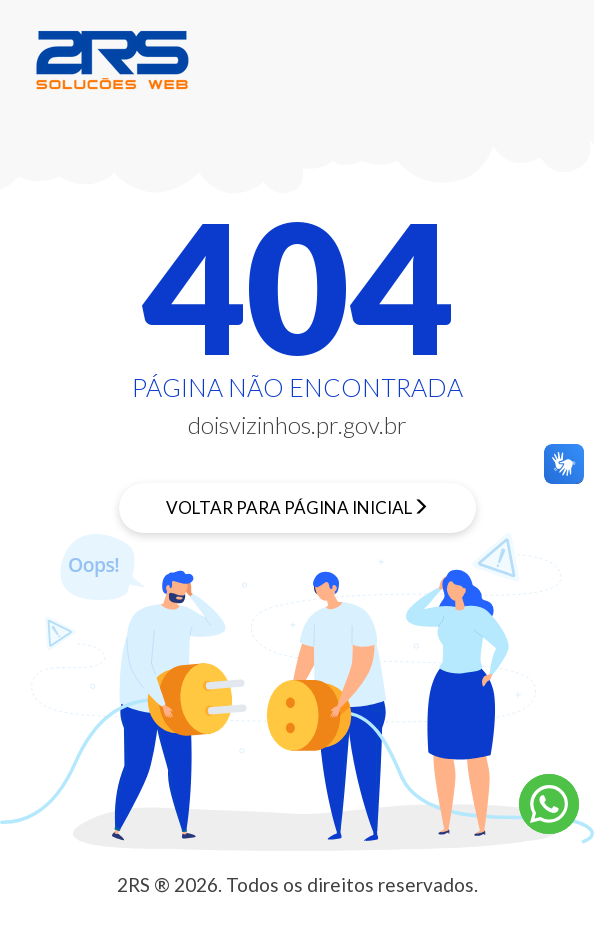  What do you see at coordinates (289, 507) in the screenshot?
I see `Voltar para página inicial` at bounding box center [289, 507].